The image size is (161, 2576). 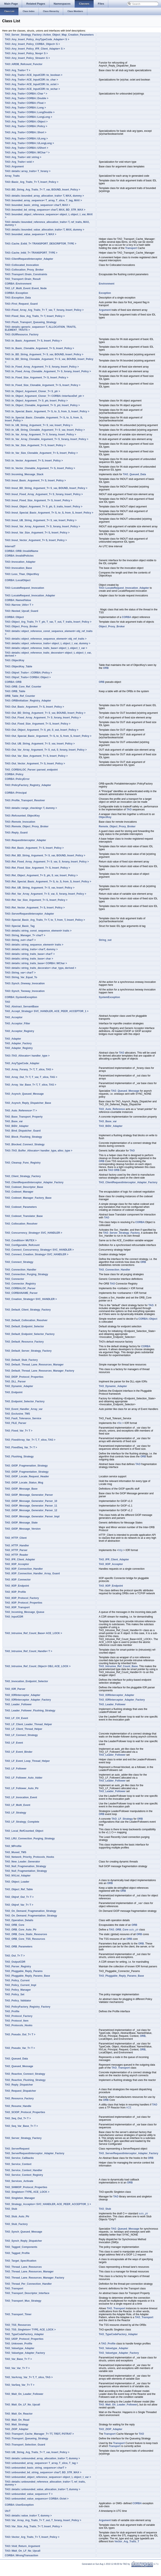 I want to click on TAO::In_Var_Size_Argument_T< S, Insert_Policy >, so click(x=35, y=445).